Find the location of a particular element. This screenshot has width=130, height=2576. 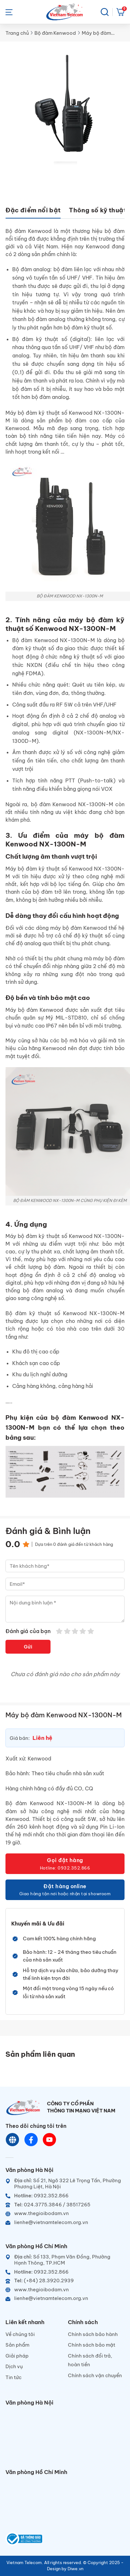

[Youtube] is located at coordinates (49, 2140).